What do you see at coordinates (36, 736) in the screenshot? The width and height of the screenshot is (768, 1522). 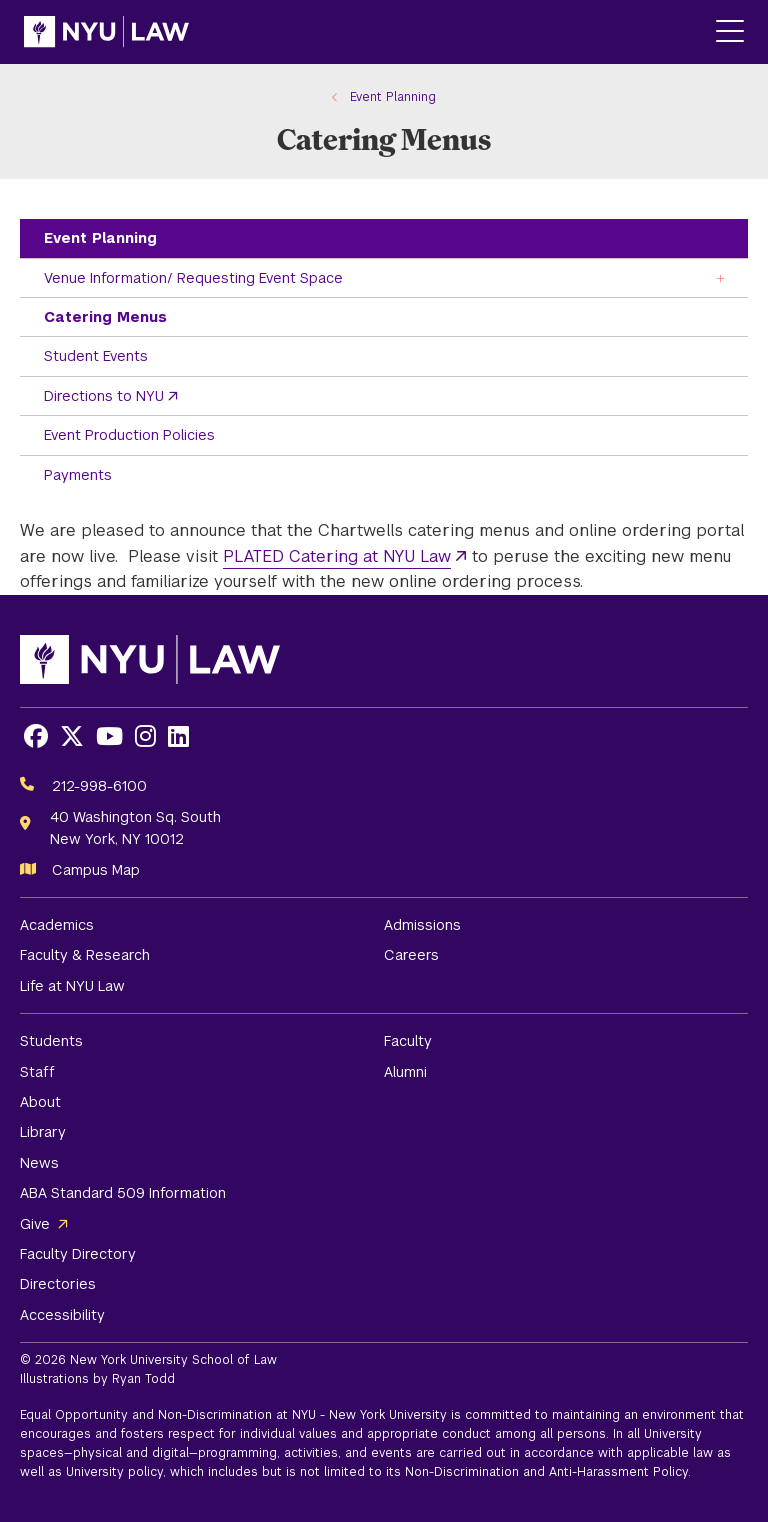 I see `[Opens Facebook in a new window]` at bounding box center [36, 736].